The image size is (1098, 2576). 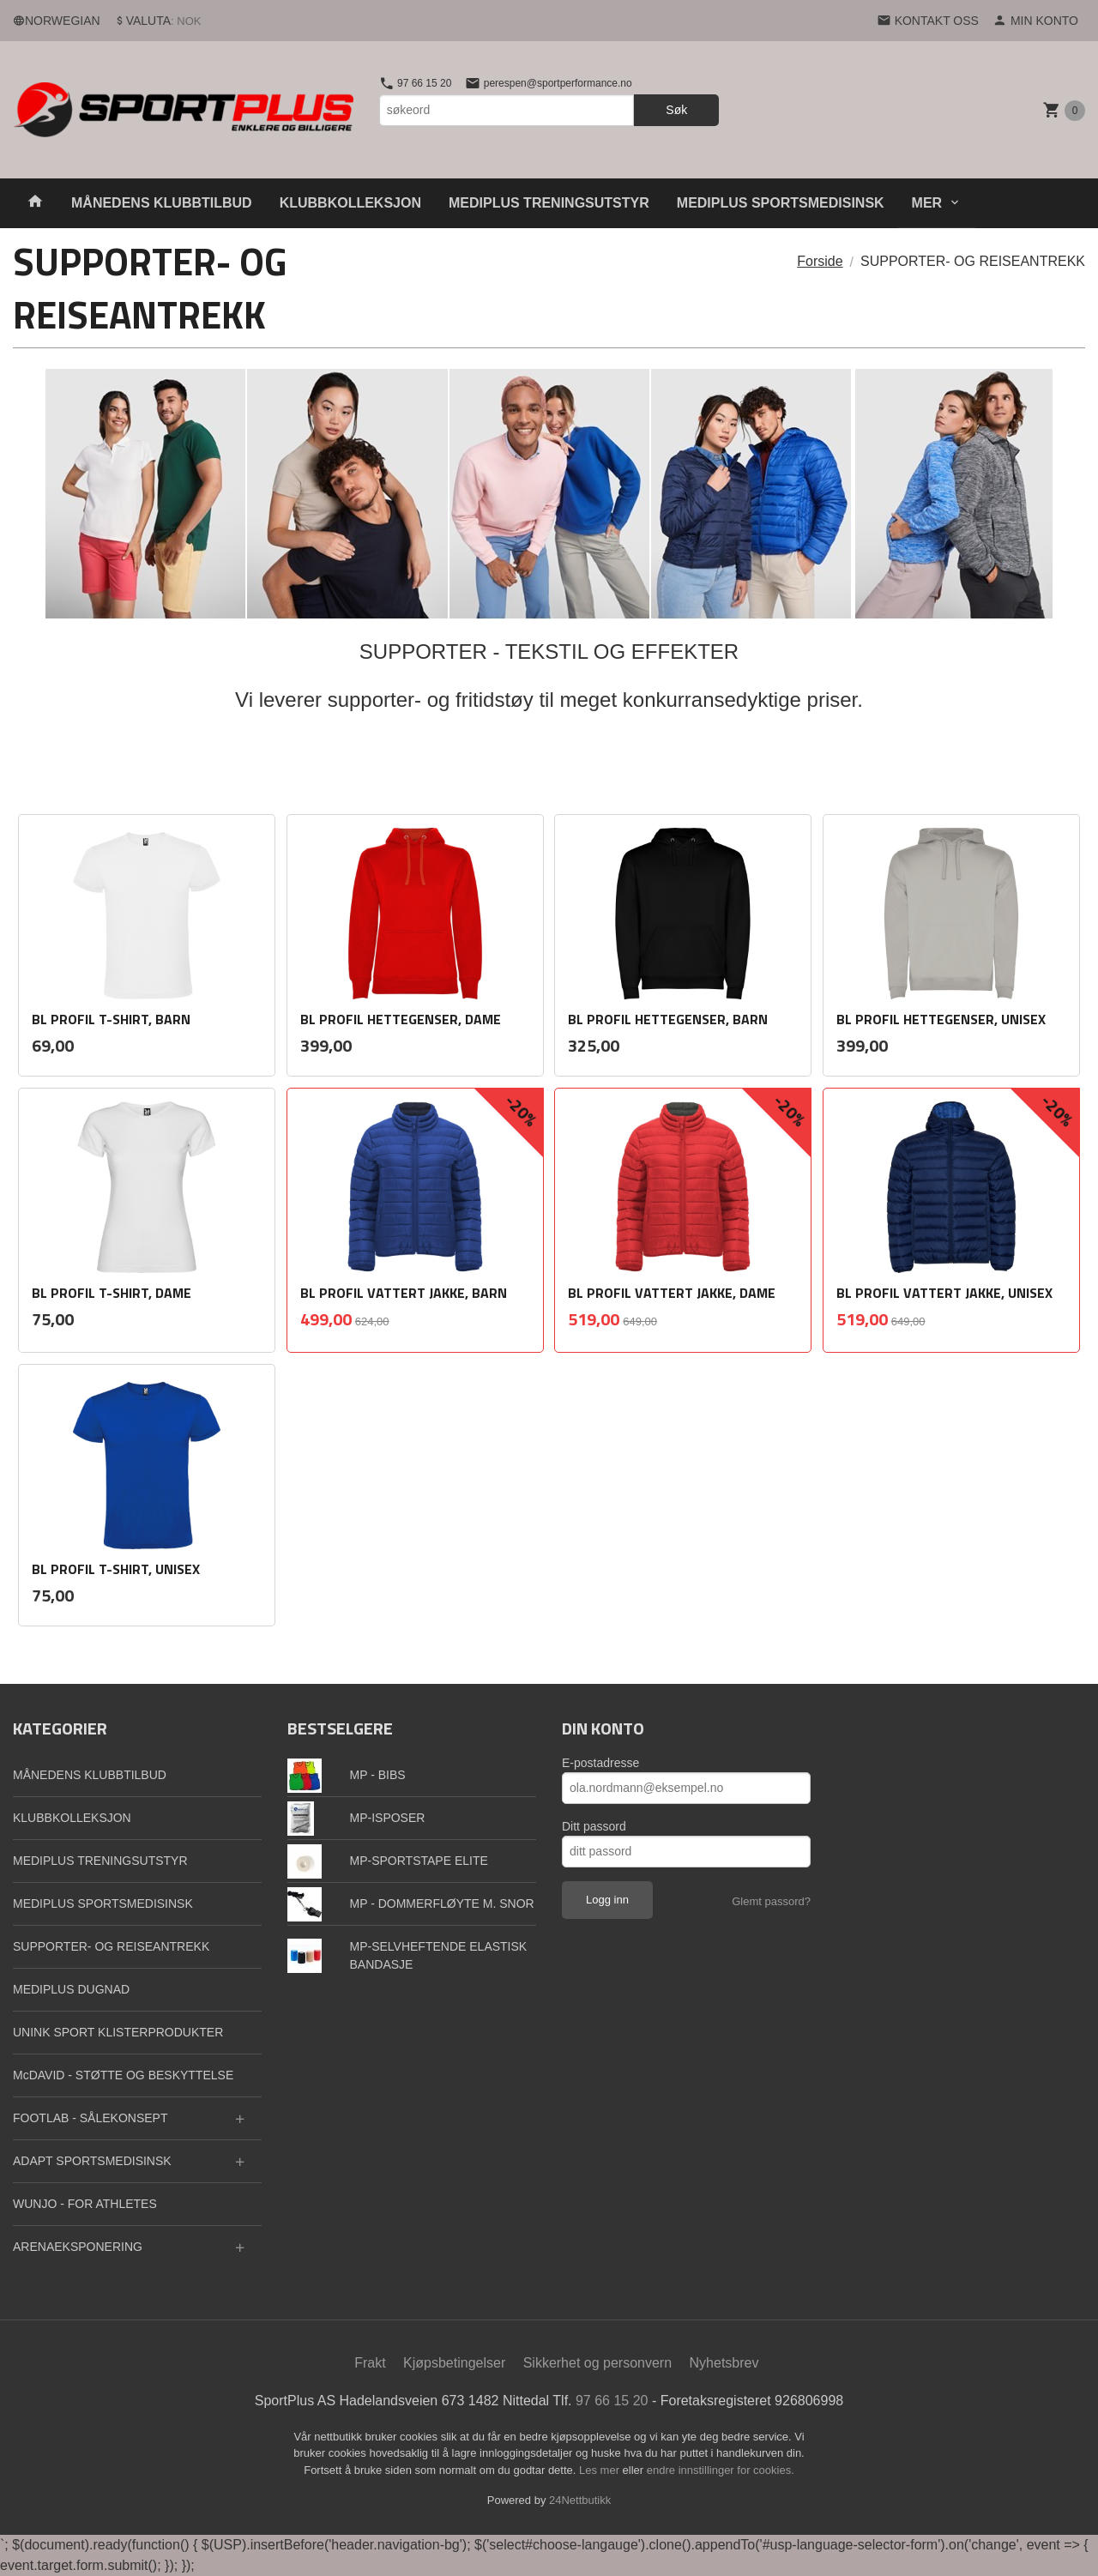 What do you see at coordinates (580, 2500) in the screenshot?
I see `24Nettbutikk` at bounding box center [580, 2500].